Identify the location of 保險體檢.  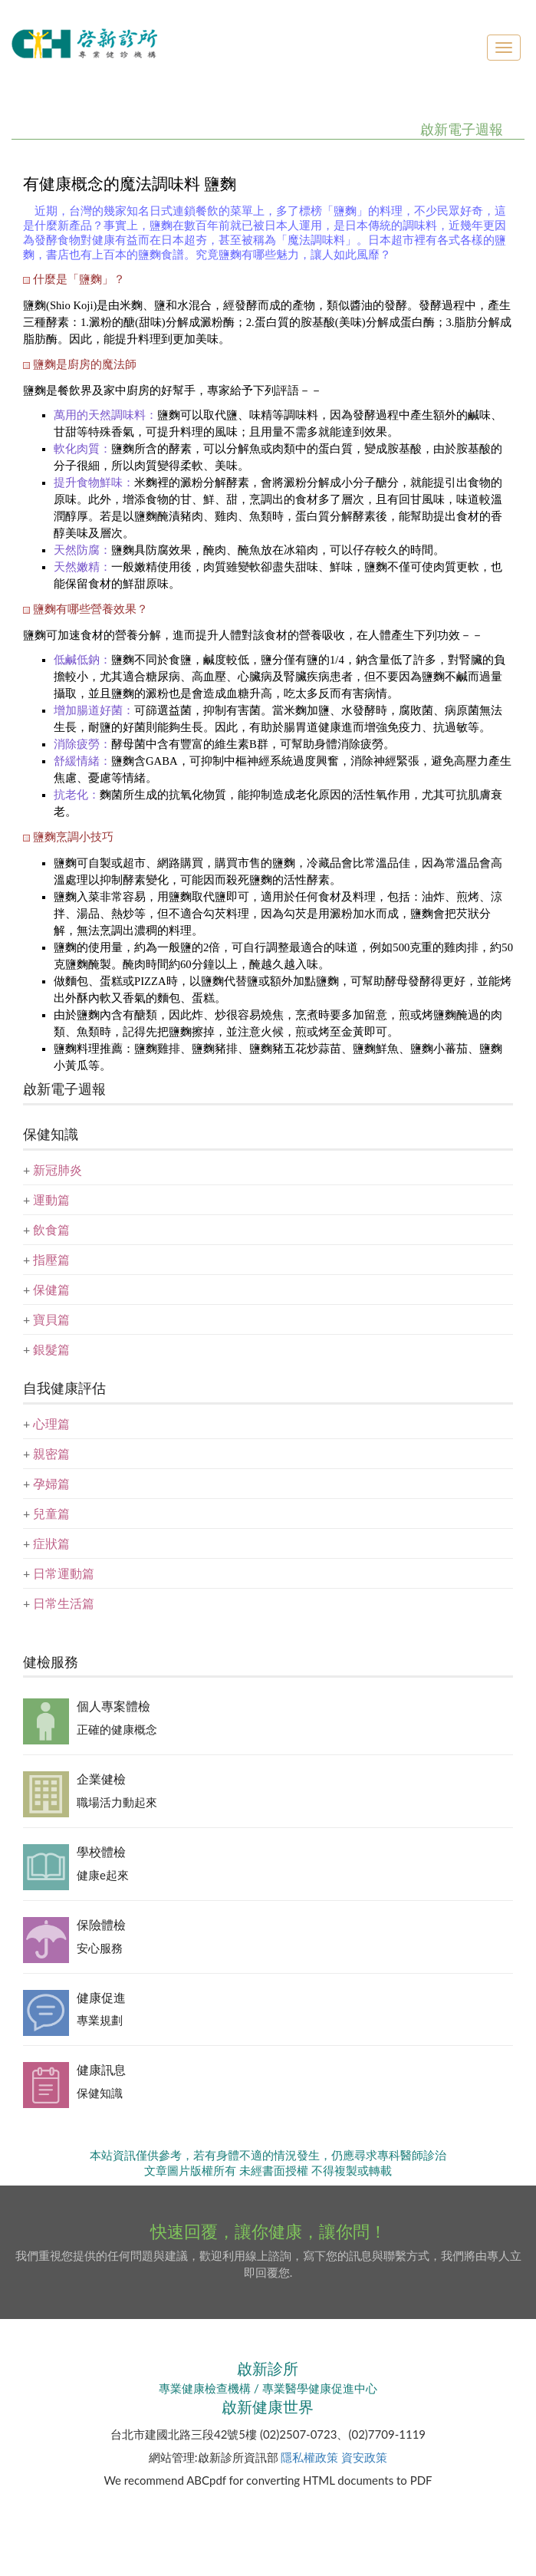
(101, 1924).